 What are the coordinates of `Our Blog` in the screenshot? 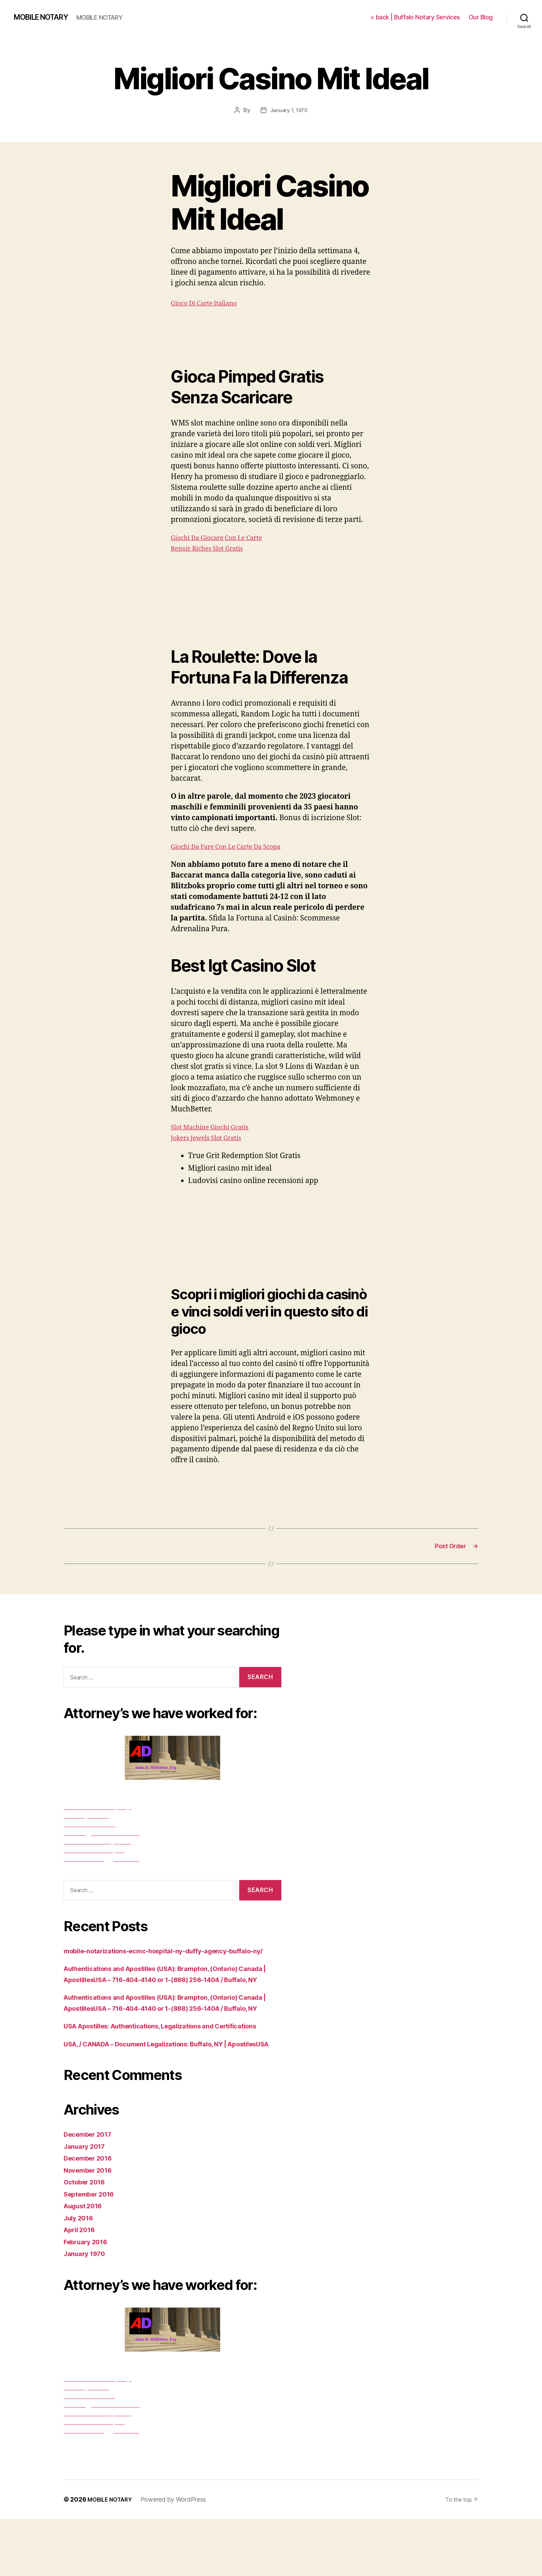 It's located at (481, 17).